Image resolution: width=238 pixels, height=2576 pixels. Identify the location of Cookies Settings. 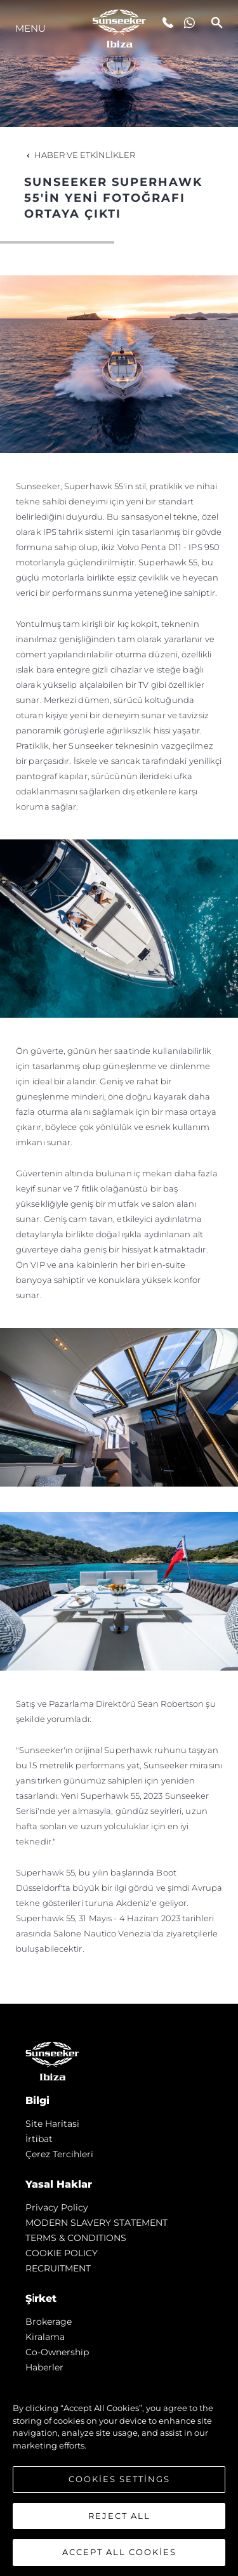
(119, 2479).